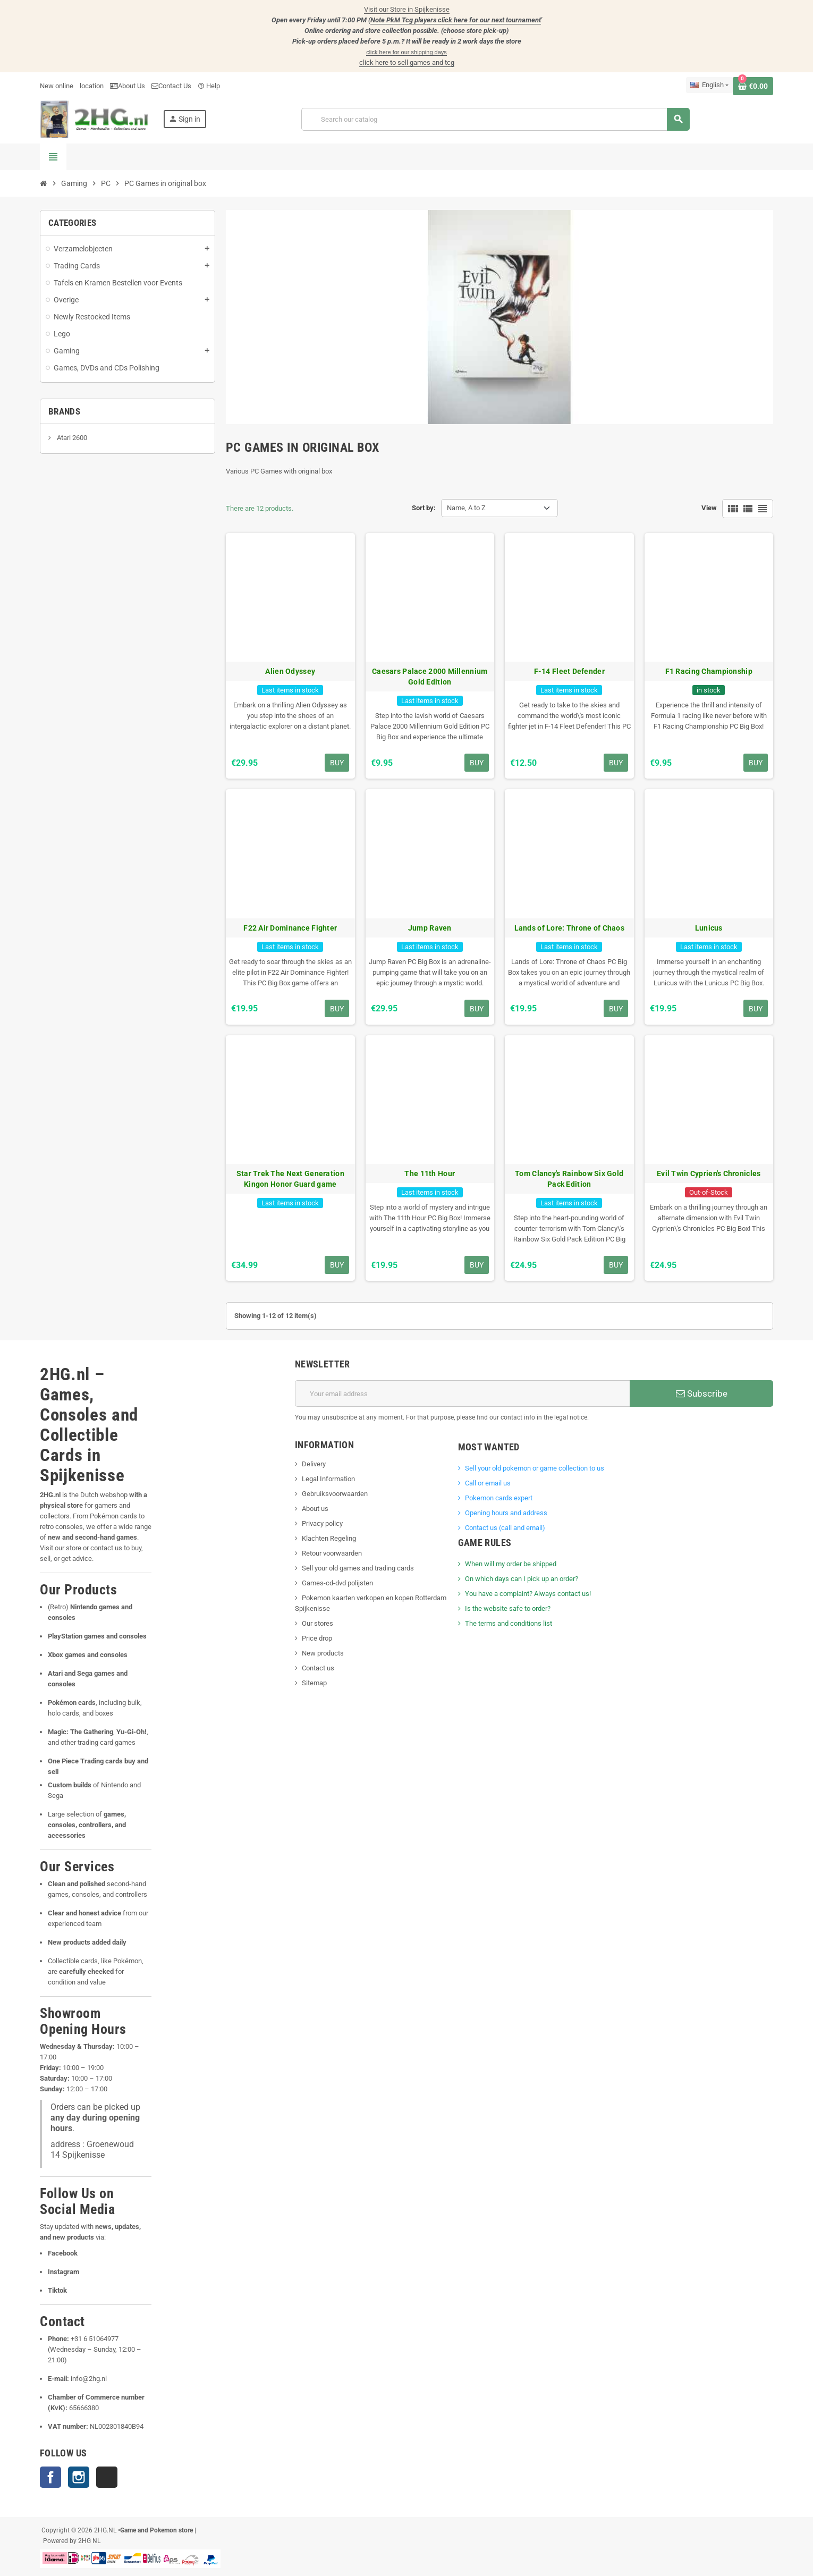  What do you see at coordinates (329, 1538) in the screenshot?
I see `Klachten Regeling` at bounding box center [329, 1538].